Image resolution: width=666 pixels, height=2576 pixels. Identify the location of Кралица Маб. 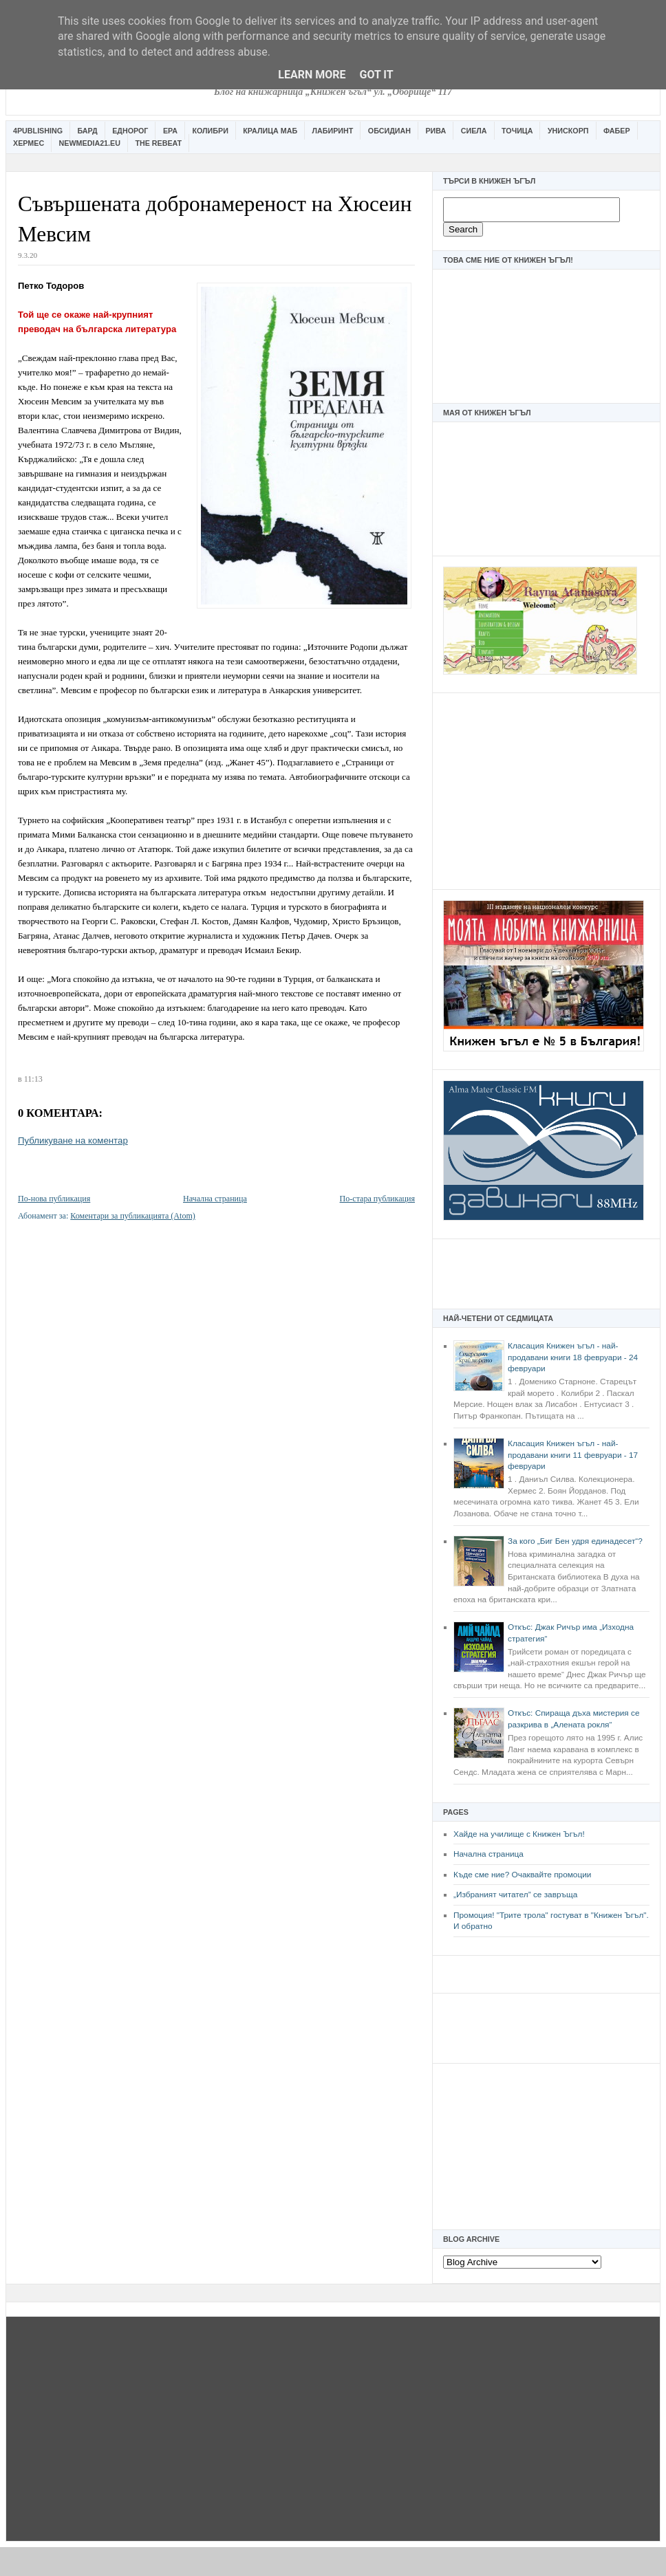
(270, 131).